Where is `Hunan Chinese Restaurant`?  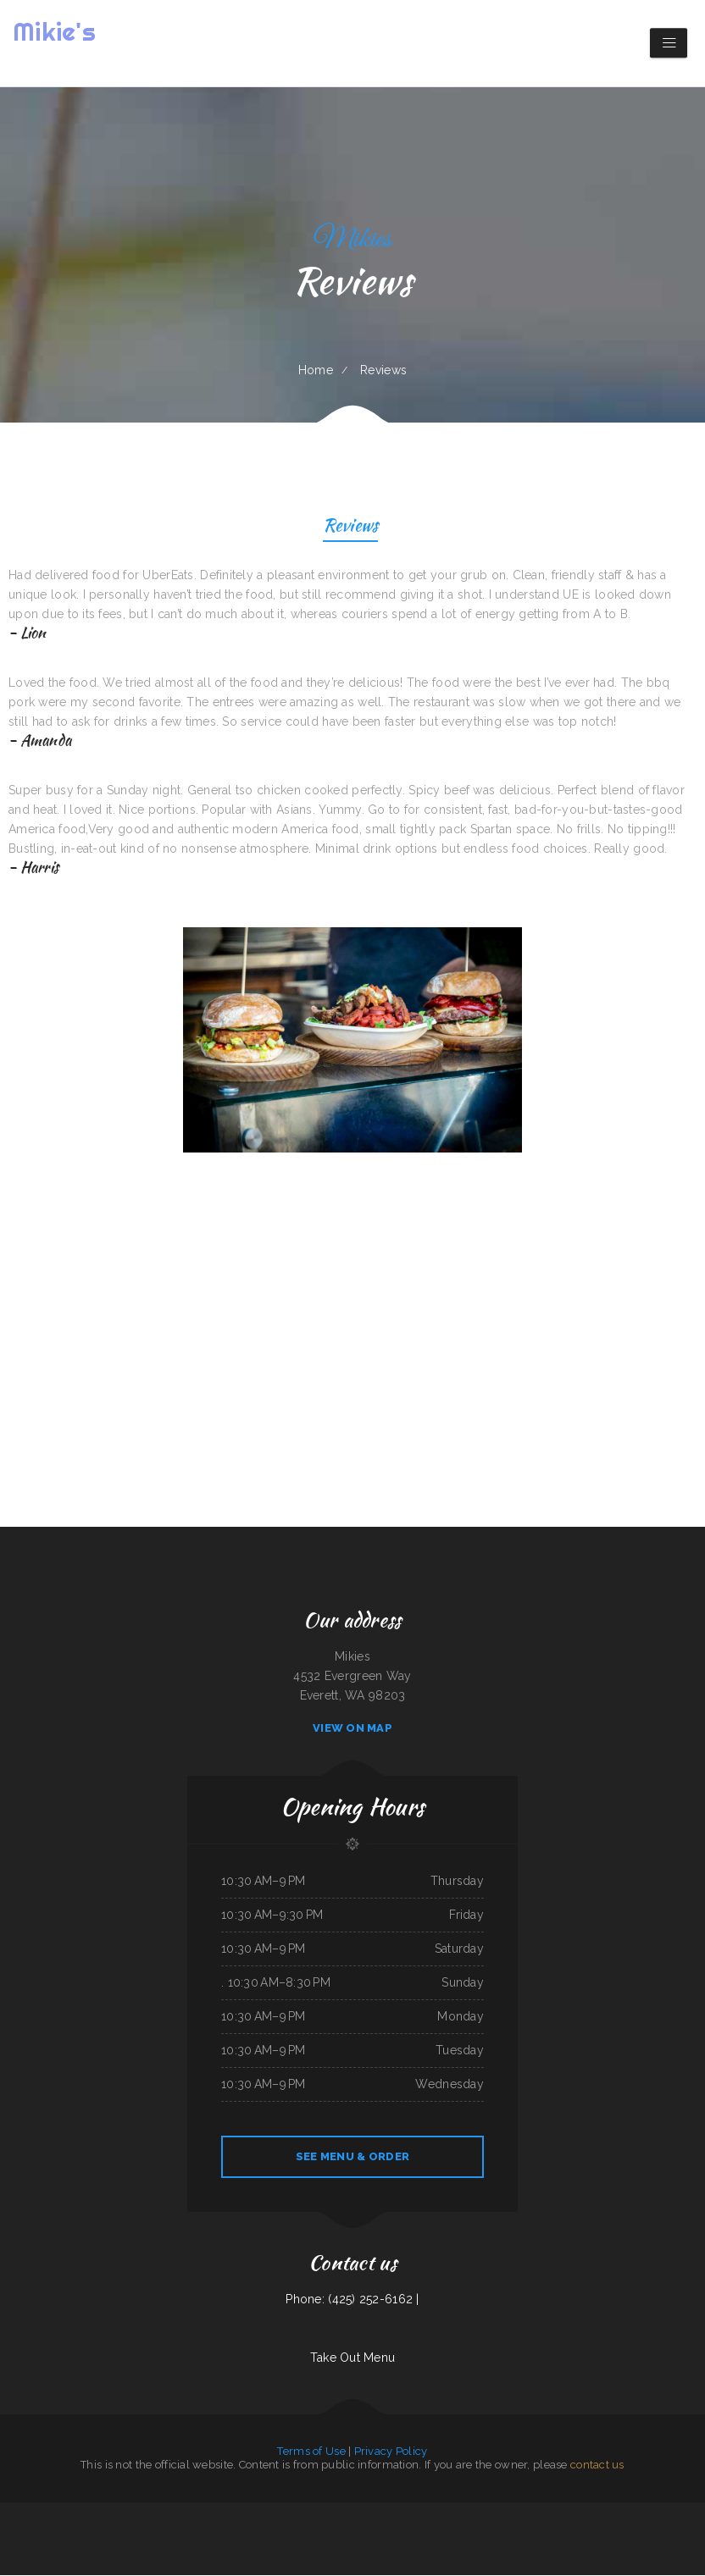 Hunan Chinese Restaurant is located at coordinates (122, 2532).